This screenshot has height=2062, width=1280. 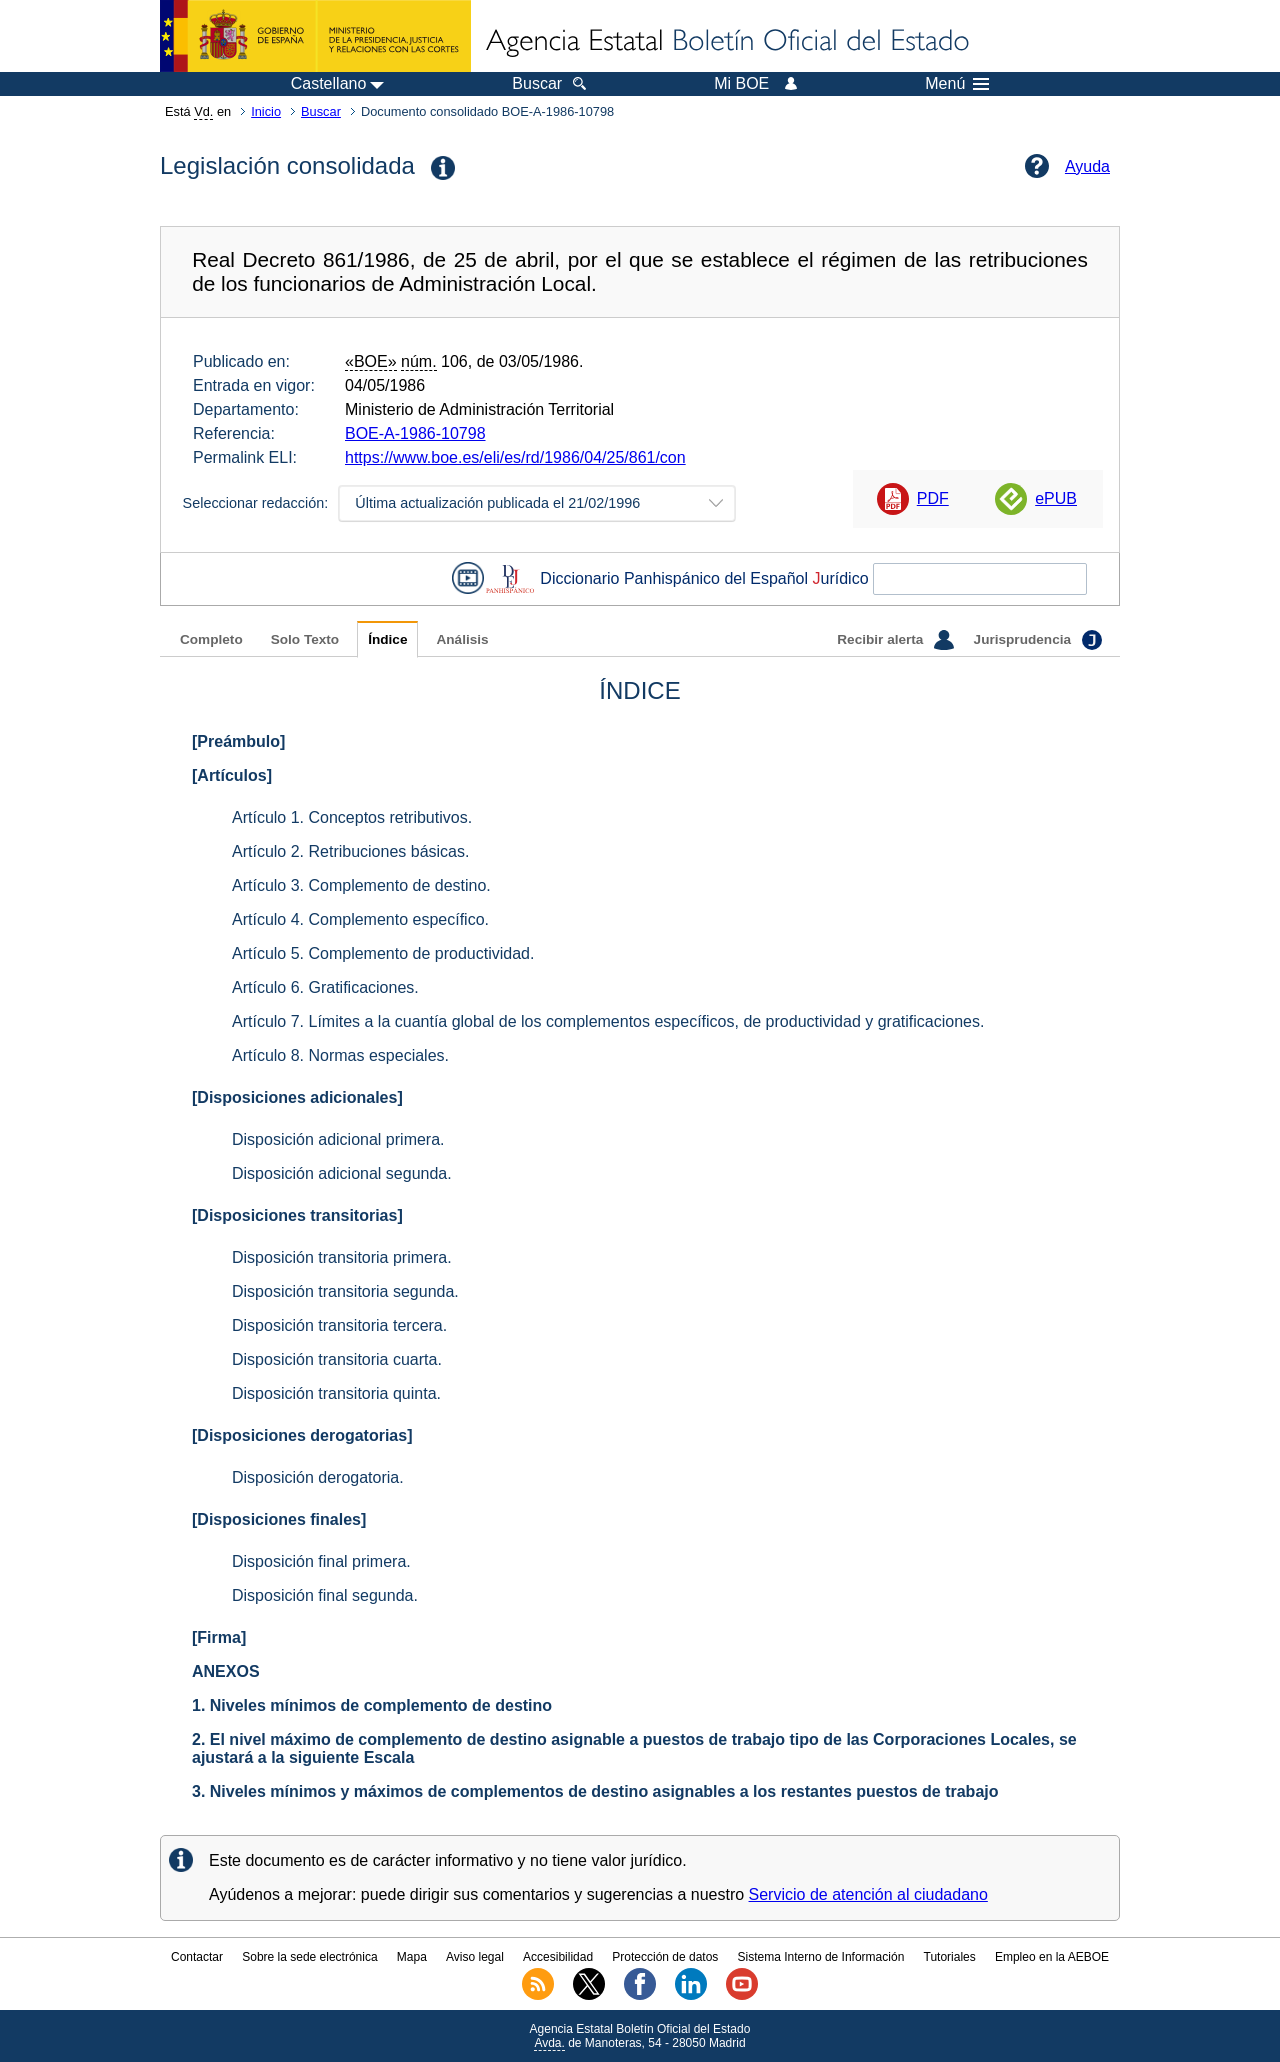 What do you see at coordinates (360, 919) in the screenshot?
I see `Artículo 4. Complemento específico.` at bounding box center [360, 919].